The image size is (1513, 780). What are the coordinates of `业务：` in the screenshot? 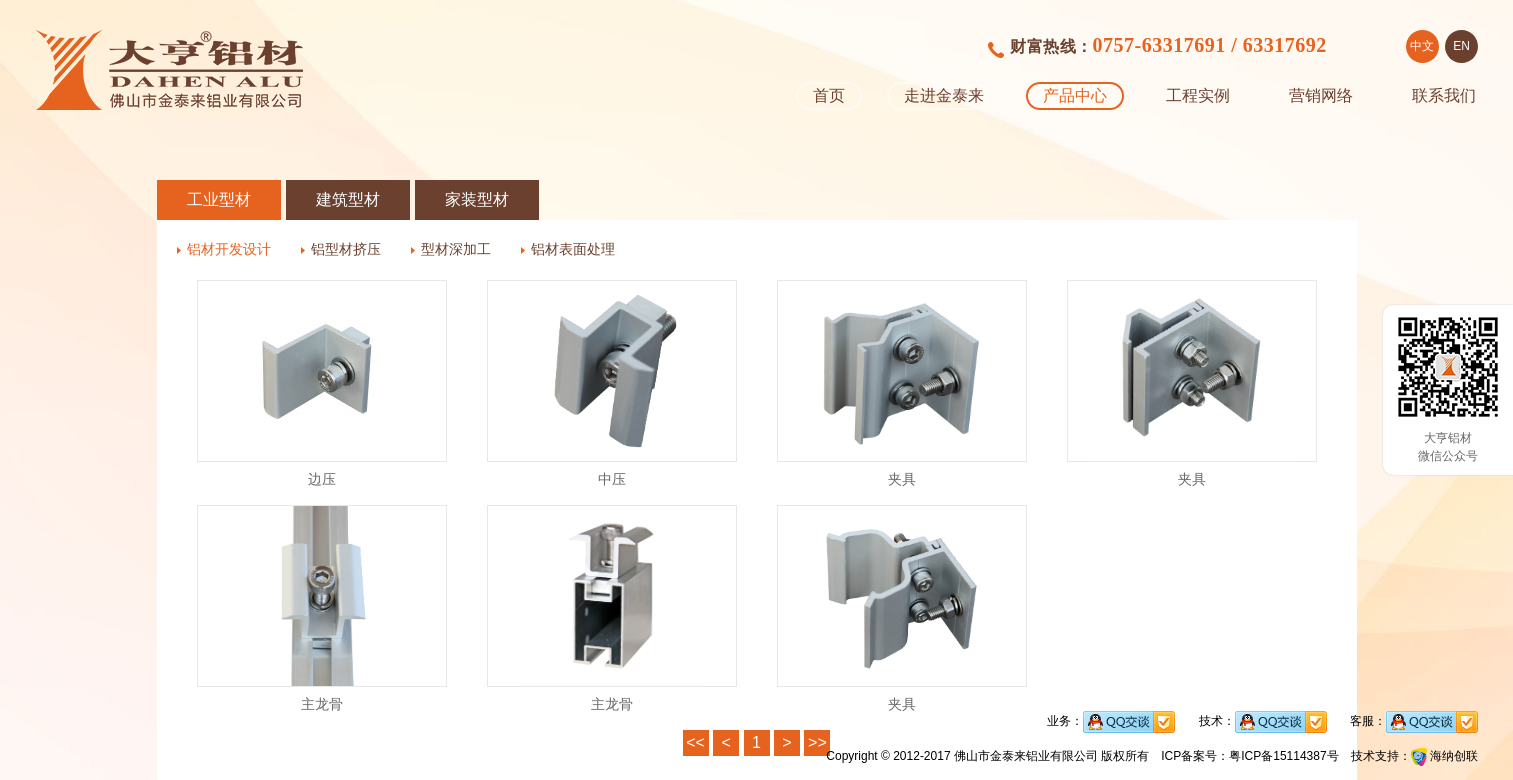 It's located at (1111, 721).